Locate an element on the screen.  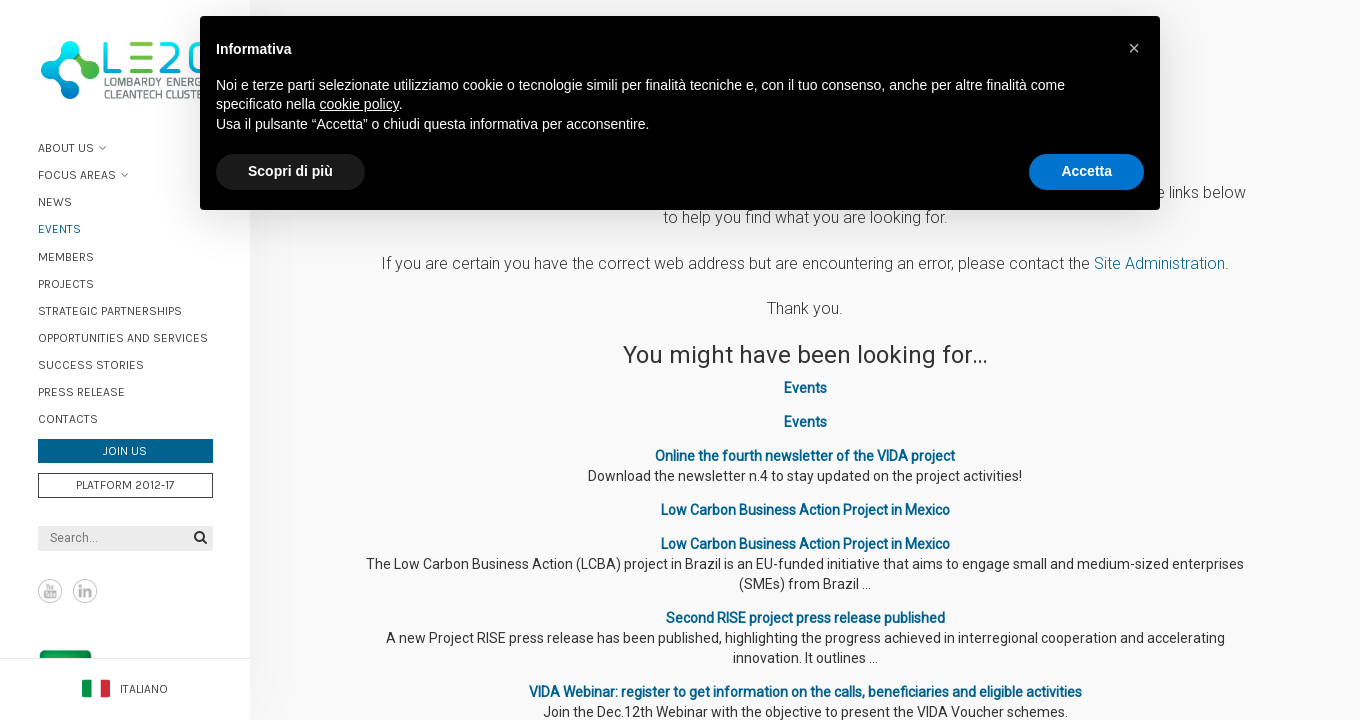
[button] is located at coordinates (1134, 48).